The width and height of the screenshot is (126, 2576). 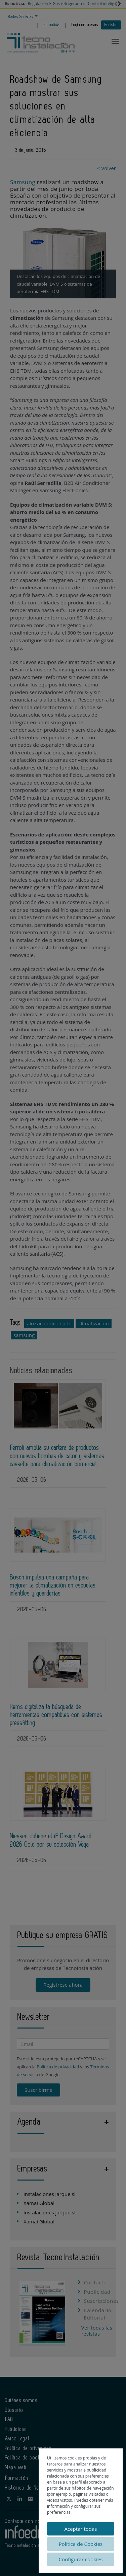 I want to click on Política de Cookies, so click(x=80, y=2544).